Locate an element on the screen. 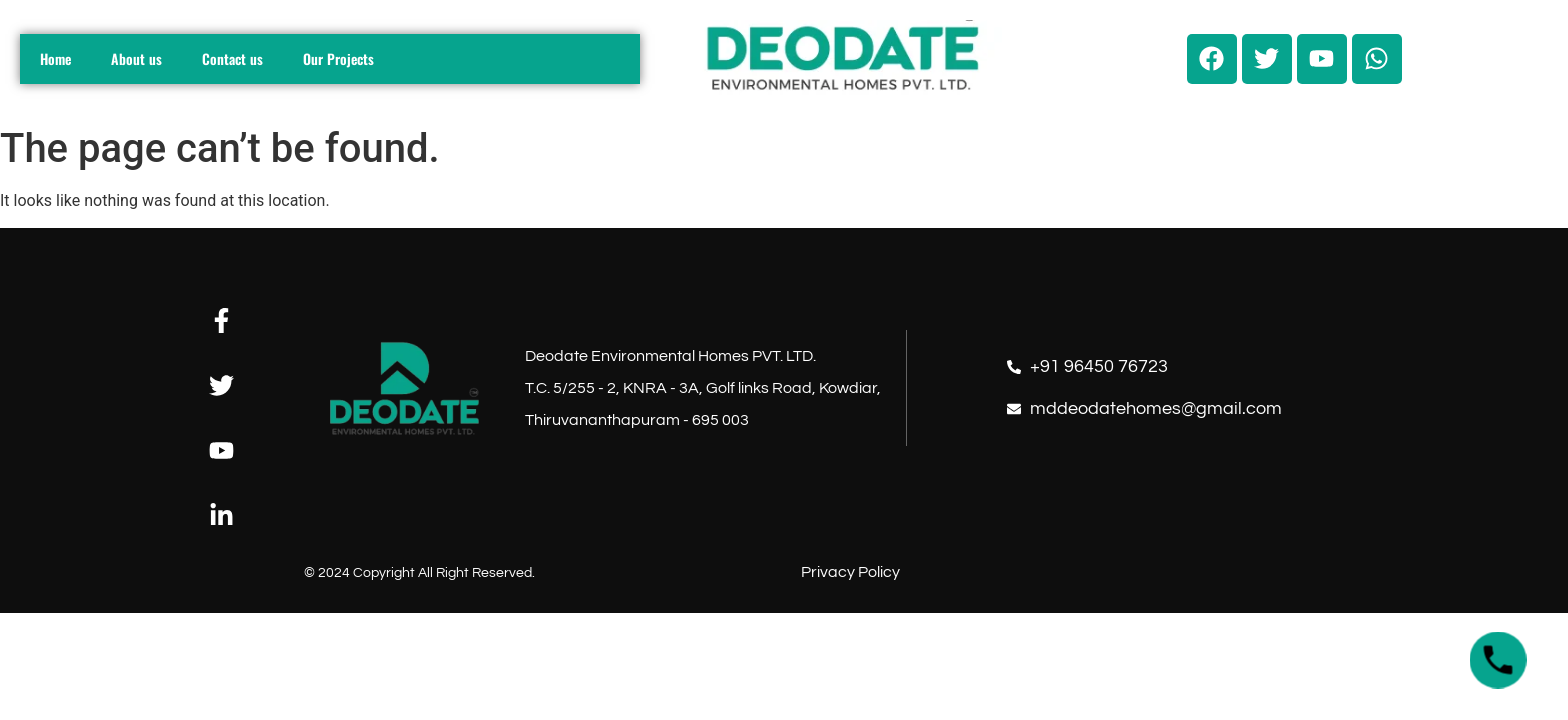 The width and height of the screenshot is (1568, 720). Home is located at coordinates (55, 58).